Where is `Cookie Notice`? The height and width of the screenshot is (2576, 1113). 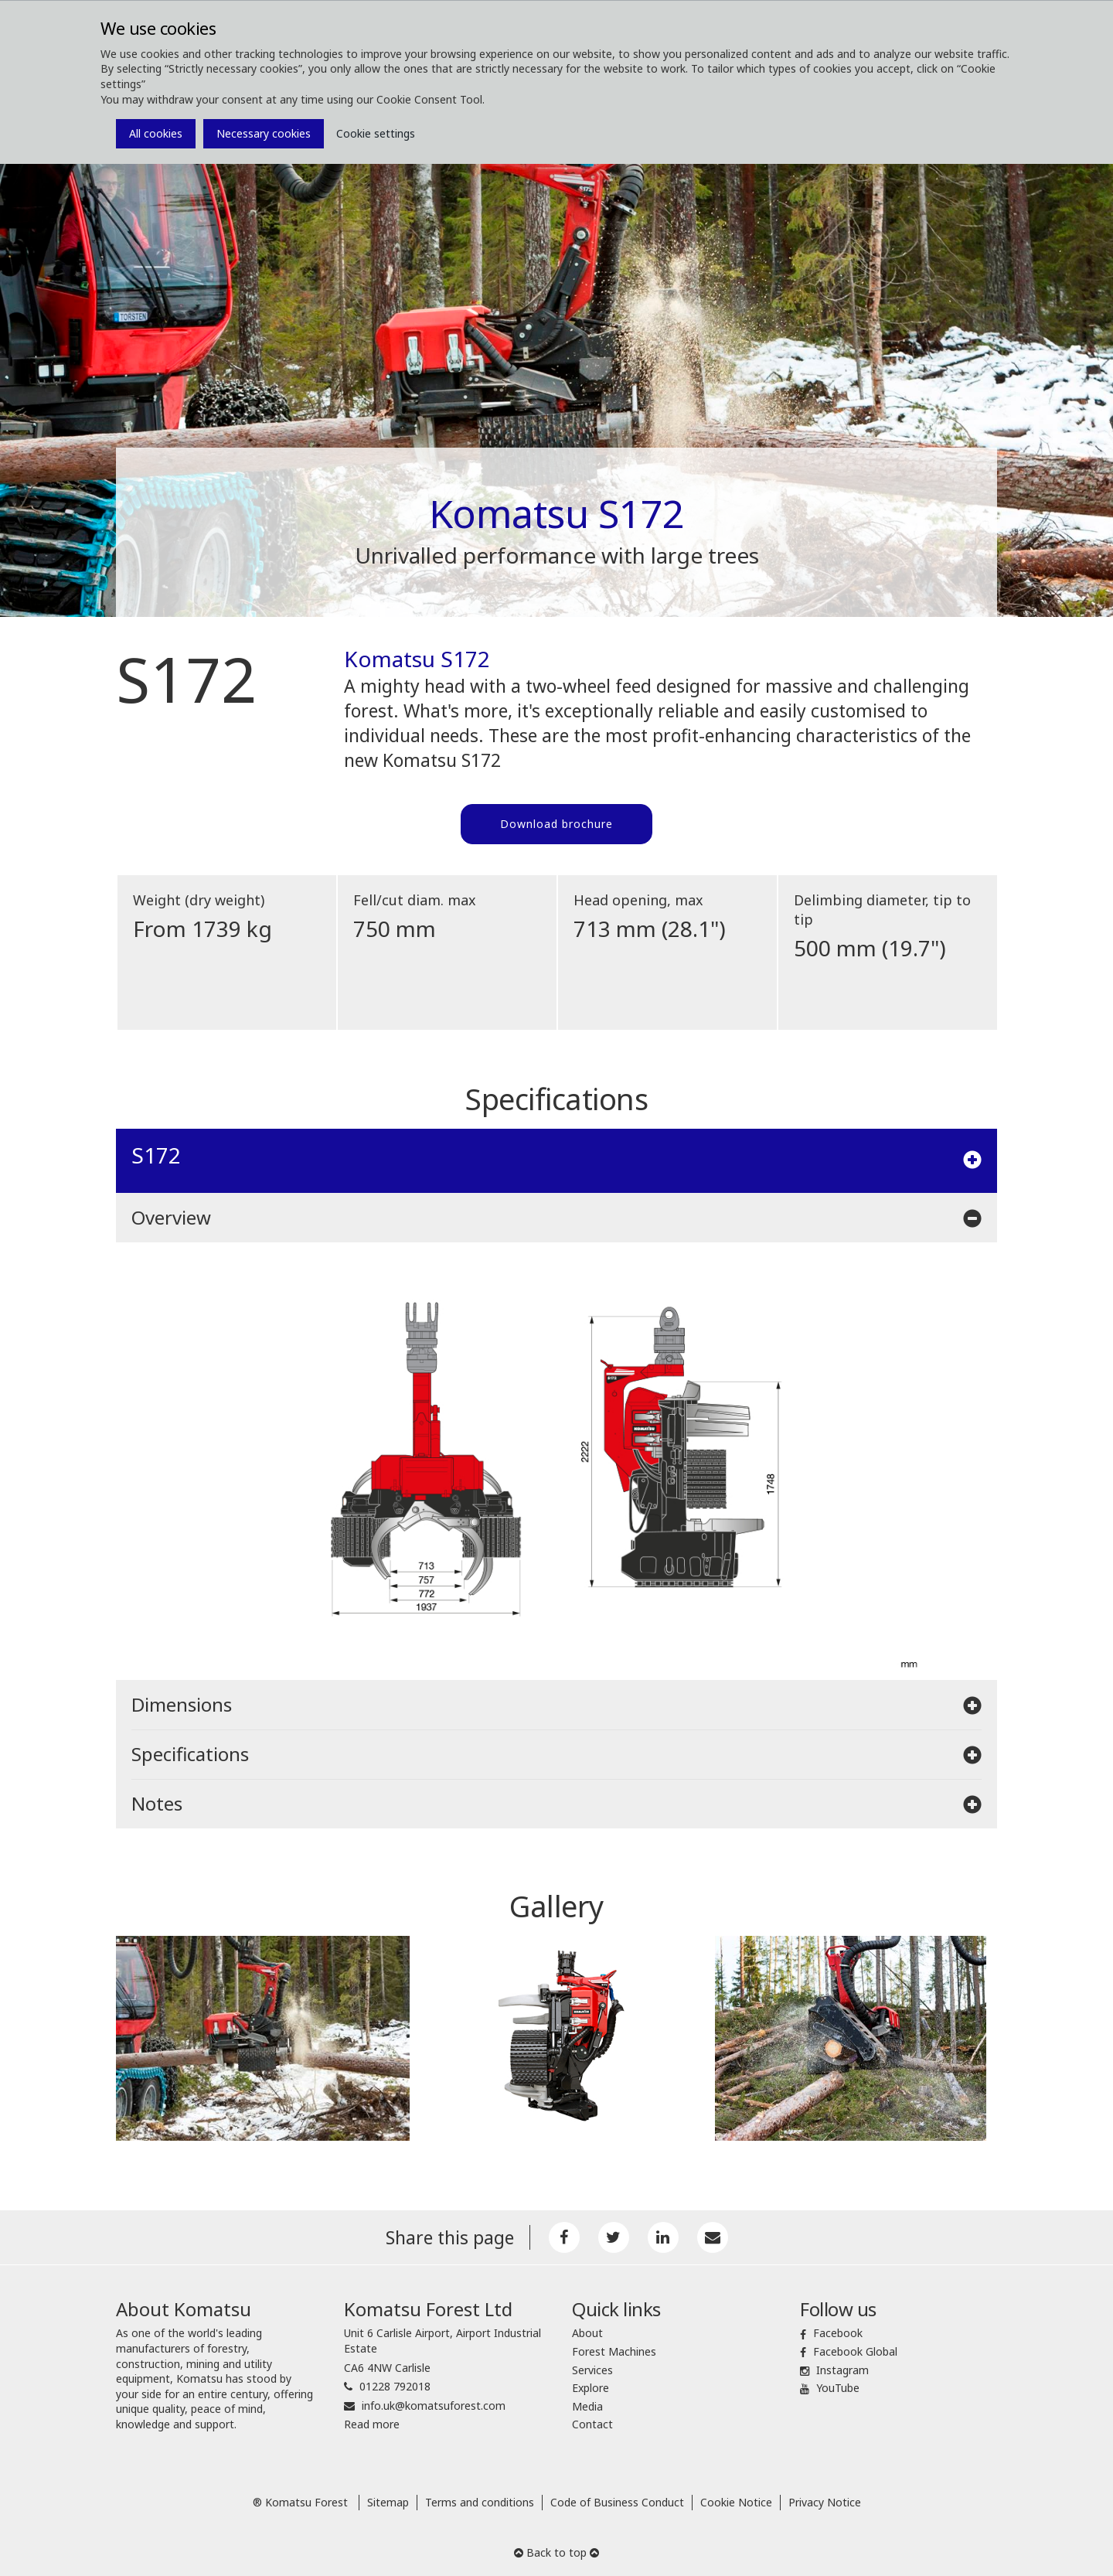
Cookie Notice is located at coordinates (736, 2502).